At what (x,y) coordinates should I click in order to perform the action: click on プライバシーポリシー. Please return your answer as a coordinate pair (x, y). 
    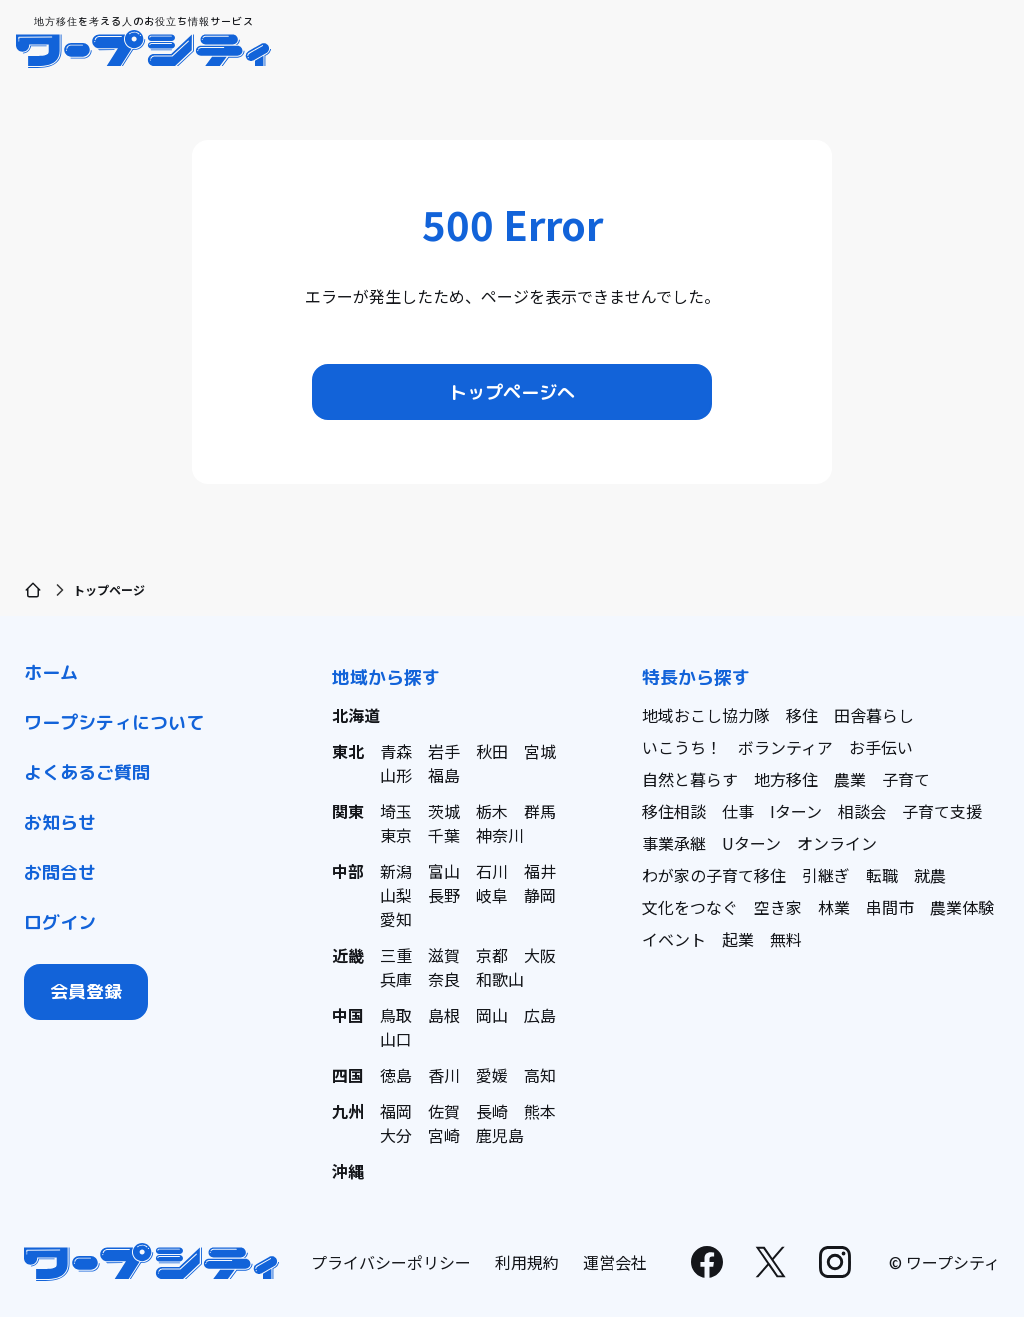
    Looking at the image, I should click on (391, 1262).